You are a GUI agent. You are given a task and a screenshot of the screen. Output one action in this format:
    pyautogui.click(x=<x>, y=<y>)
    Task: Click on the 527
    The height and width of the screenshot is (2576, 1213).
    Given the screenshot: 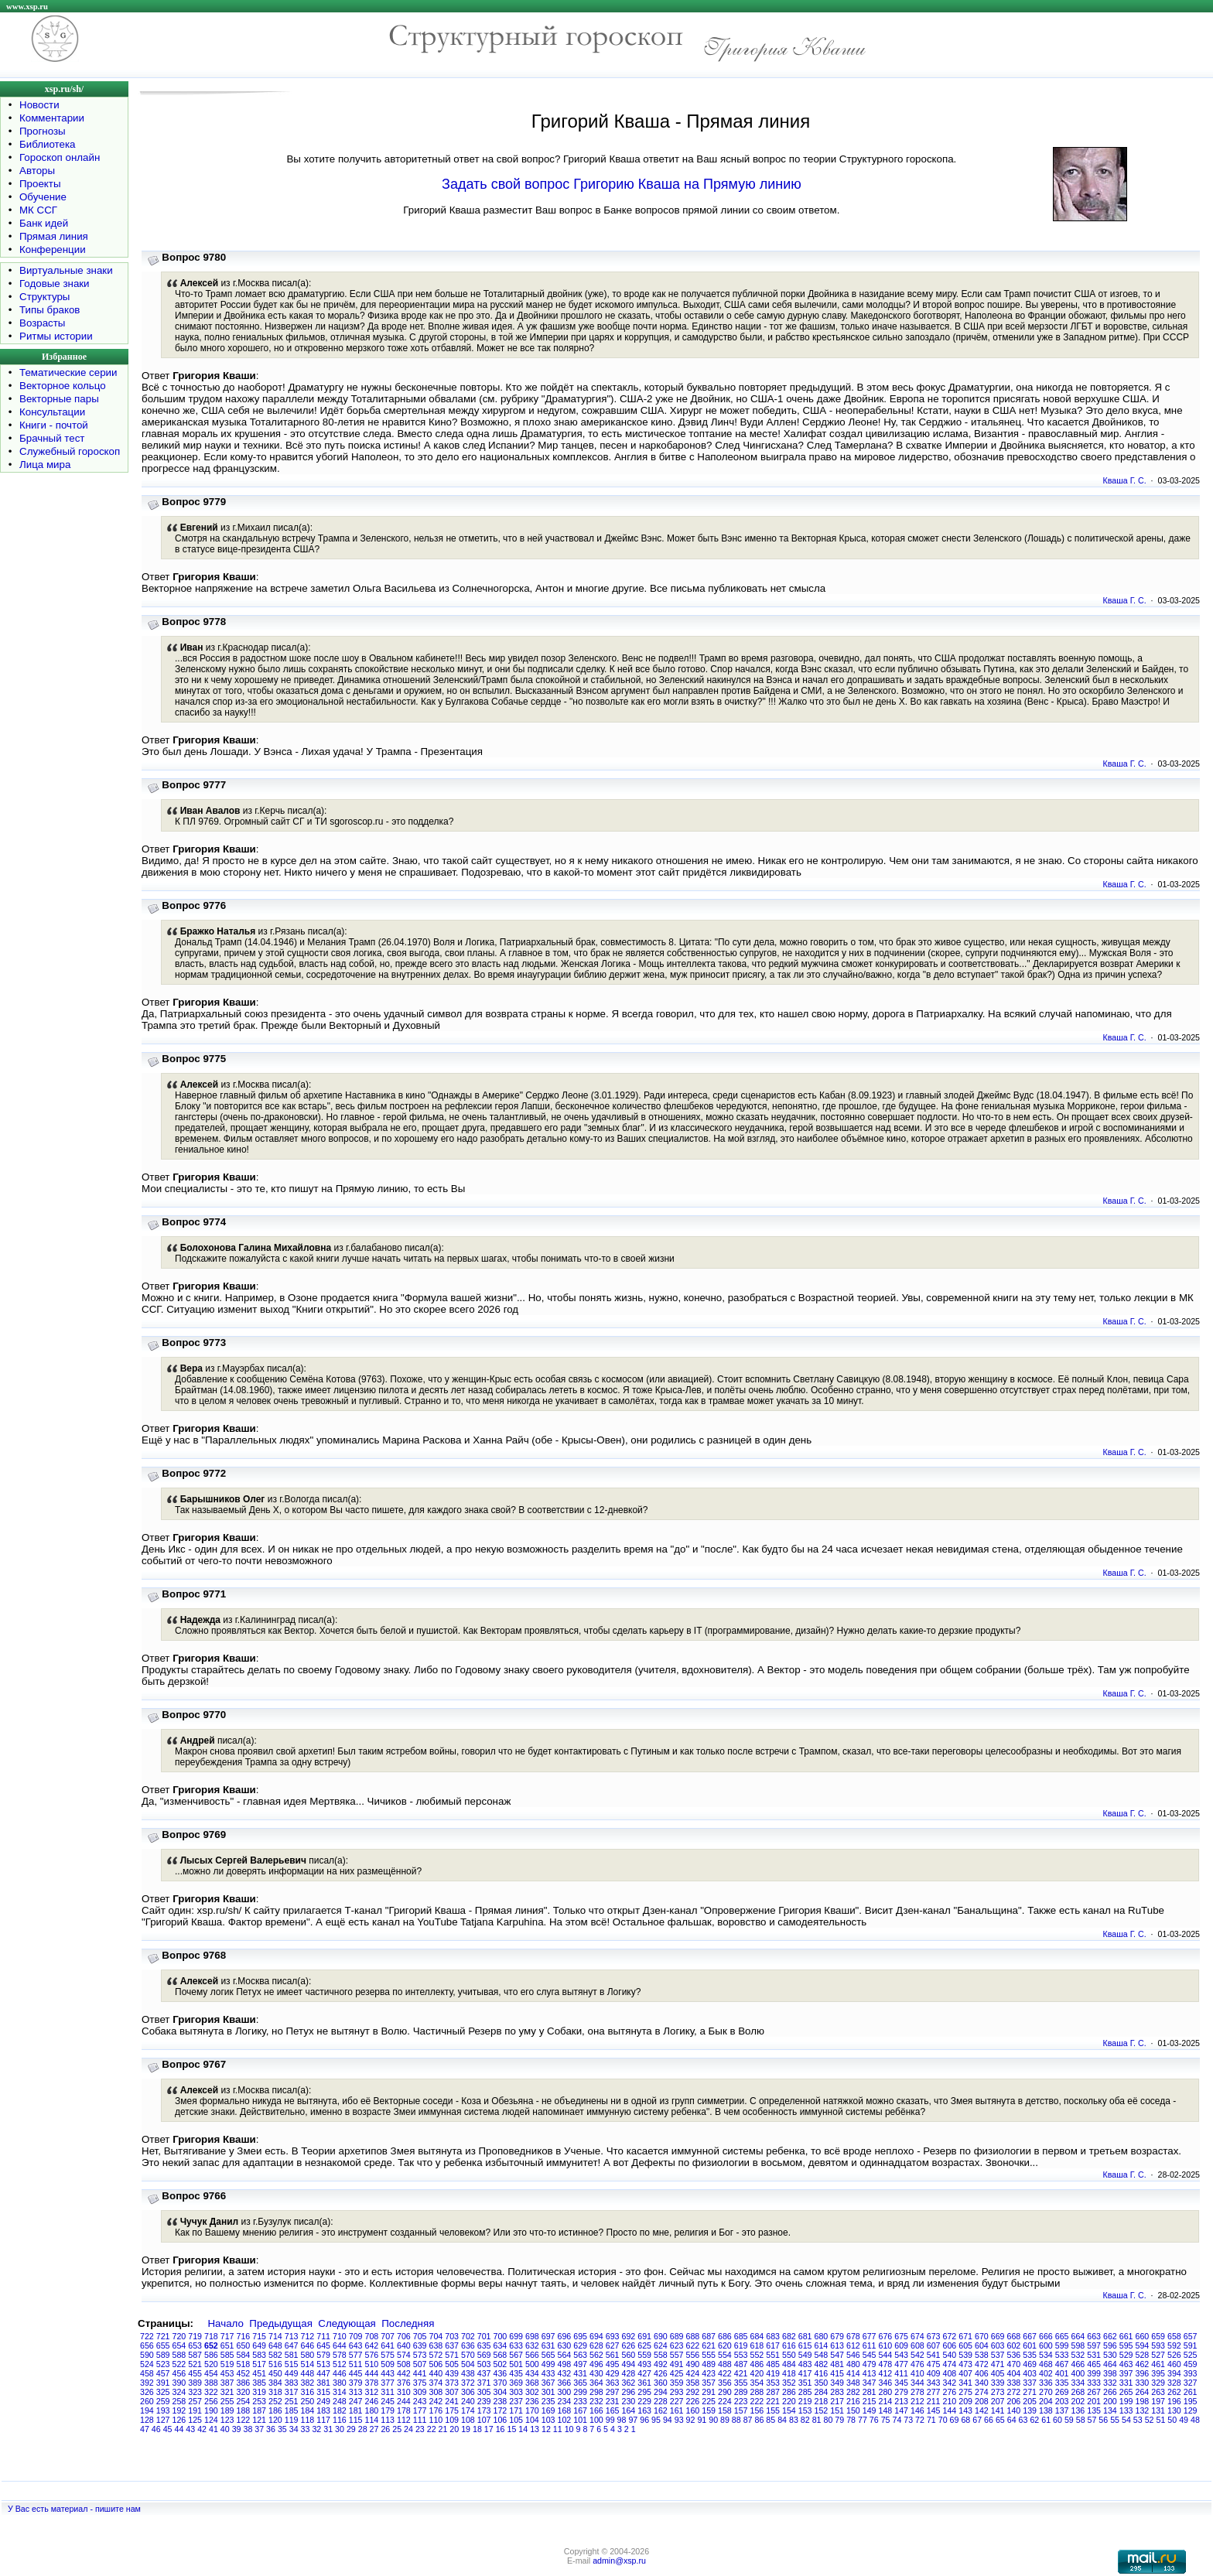 What is the action you would take?
    pyautogui.click(x=1158, y=2354)
    